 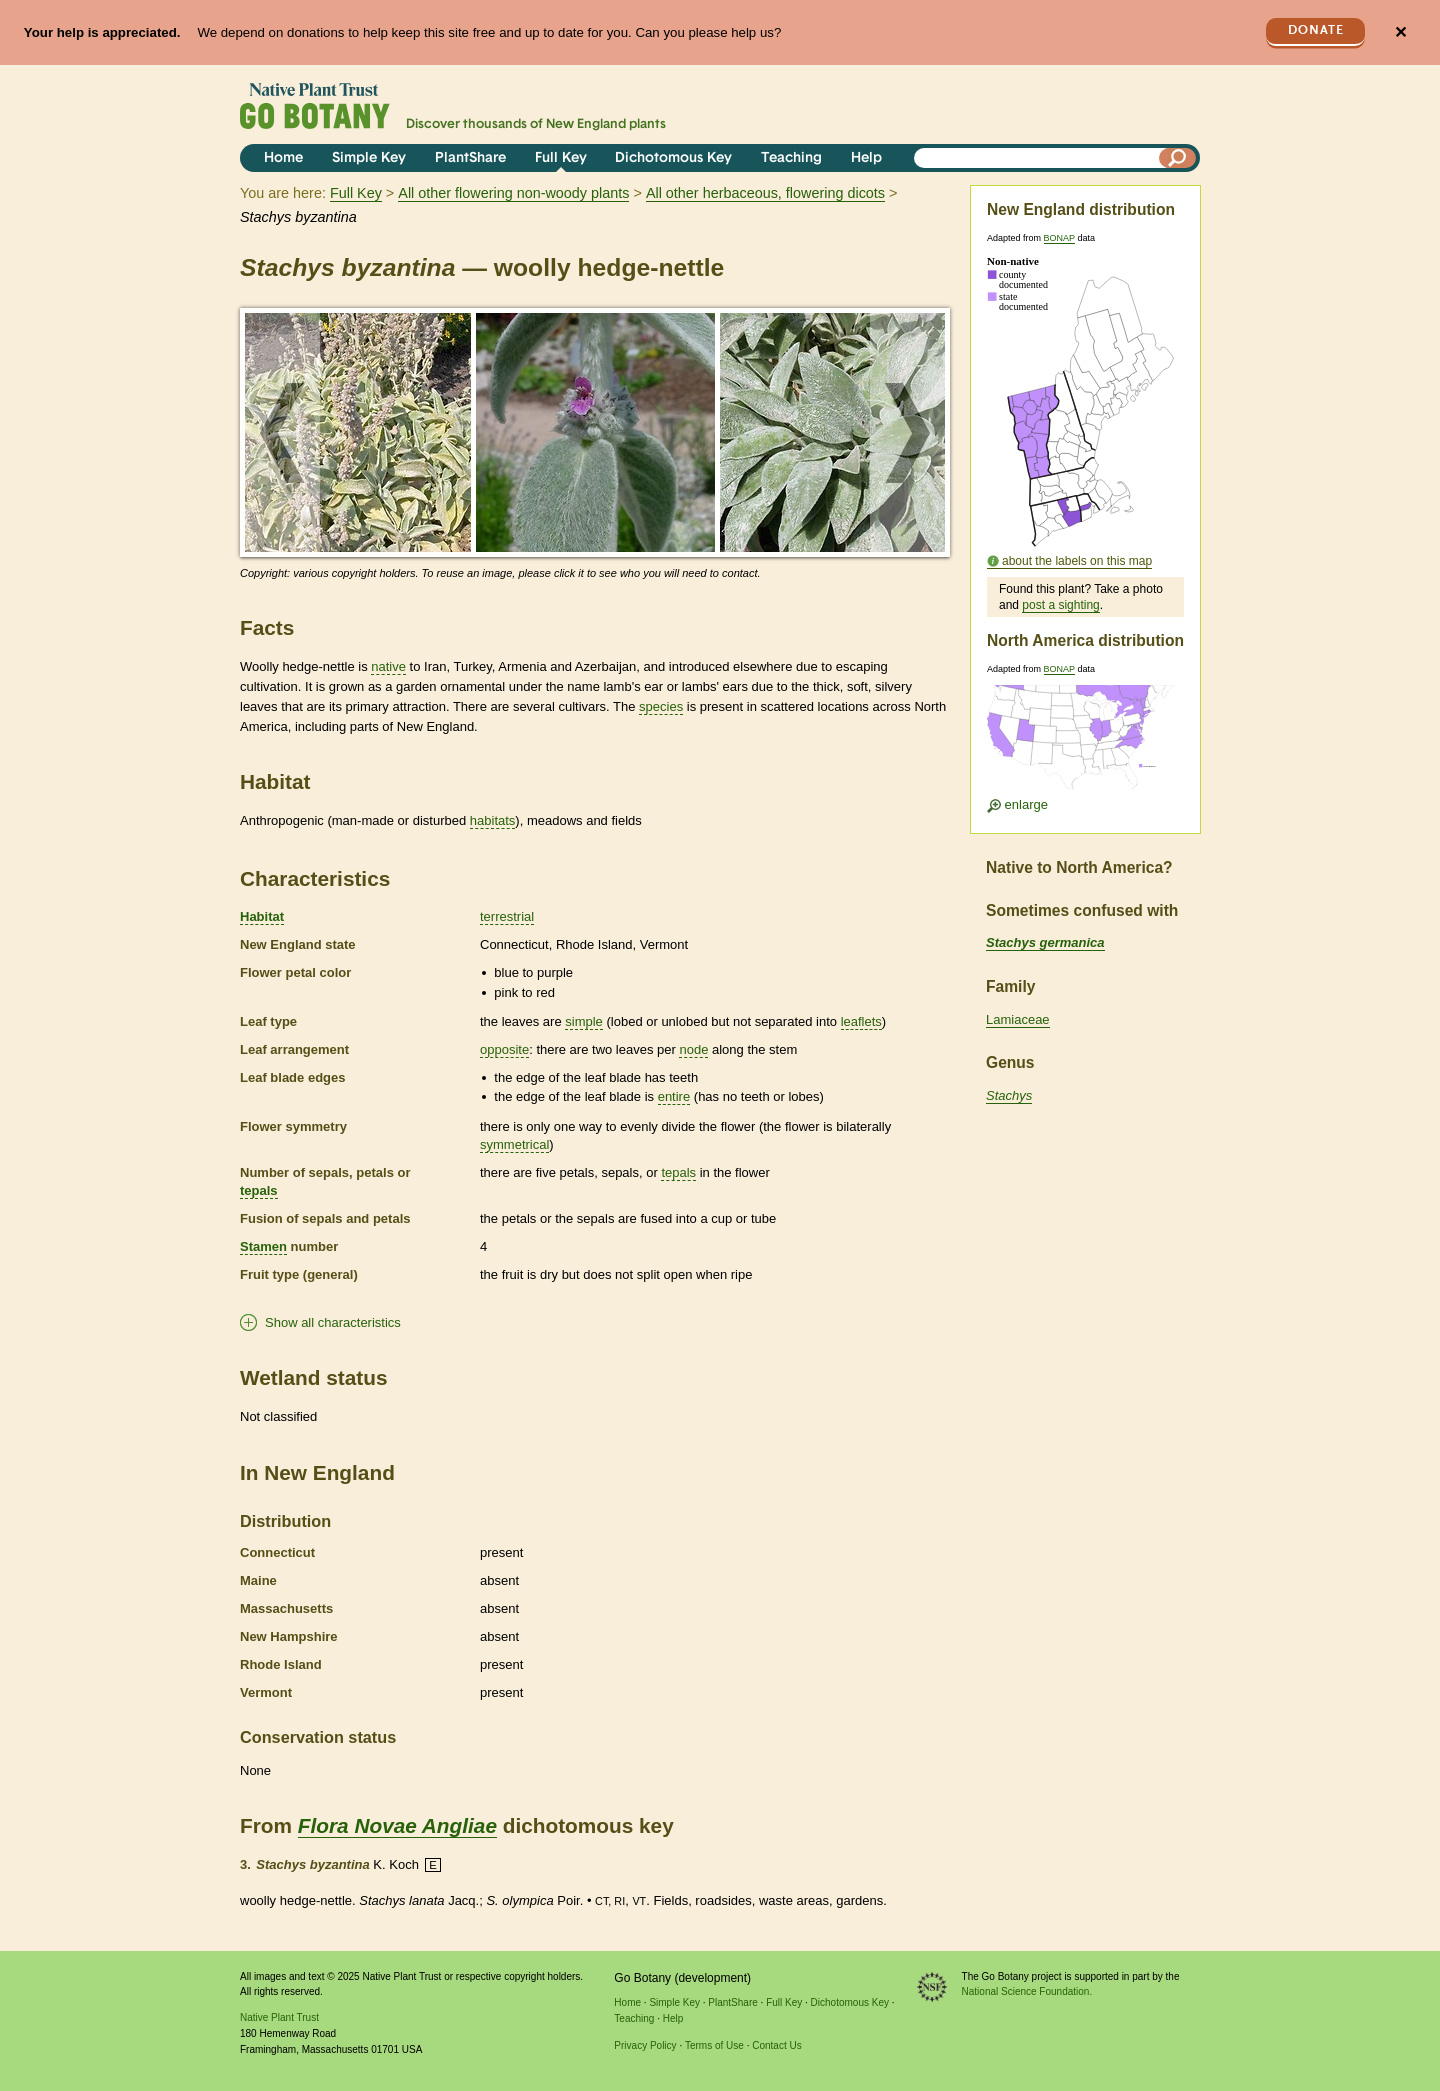 What do you see at coordinates (765, 193) in the screenshot?
I see `All other herbaceous, flowering dicots` at bounding box center [765, 193].